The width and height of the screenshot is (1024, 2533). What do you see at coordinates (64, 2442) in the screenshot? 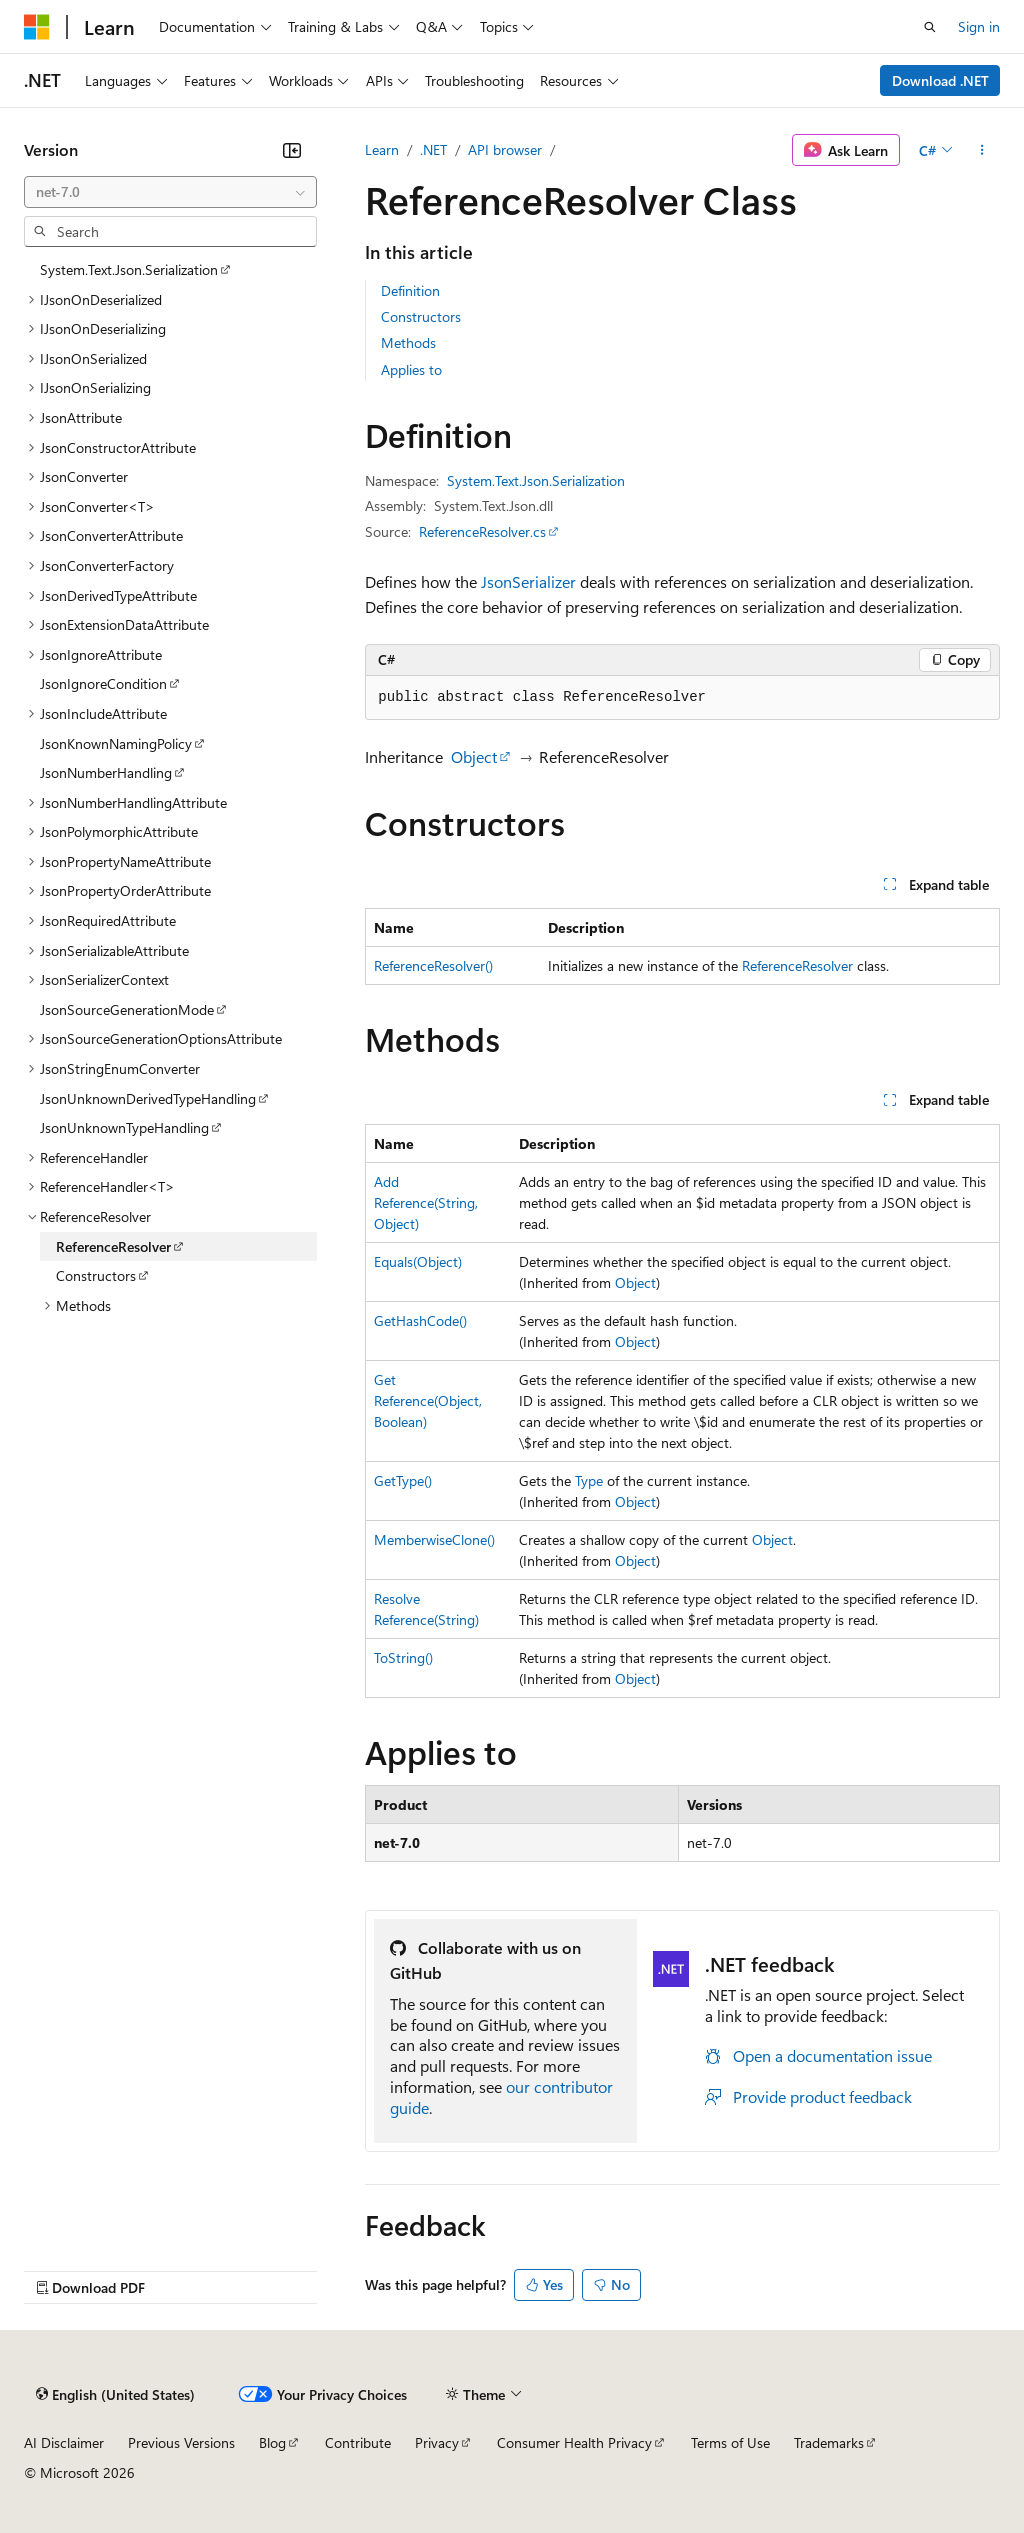
I see `AI Disclaimer` at bounding box center [64, 2442].